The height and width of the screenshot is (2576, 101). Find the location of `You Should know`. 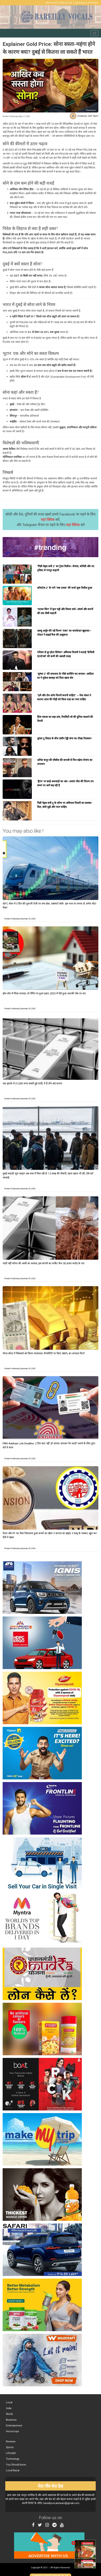

You Should know is located at coordinates (15, 2464).